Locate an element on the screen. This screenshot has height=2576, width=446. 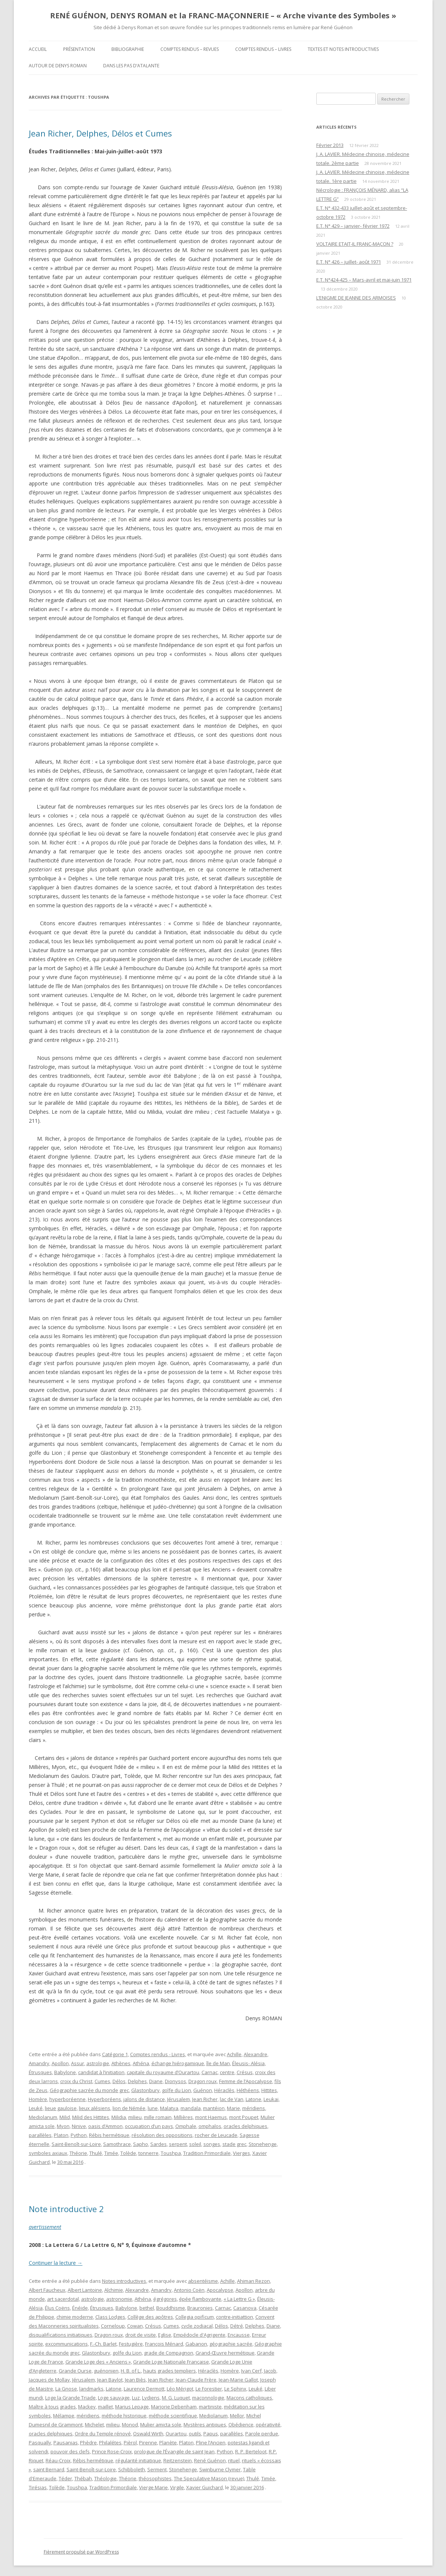
Ordre du Temple rénové is located at coordinates (103, 2433).